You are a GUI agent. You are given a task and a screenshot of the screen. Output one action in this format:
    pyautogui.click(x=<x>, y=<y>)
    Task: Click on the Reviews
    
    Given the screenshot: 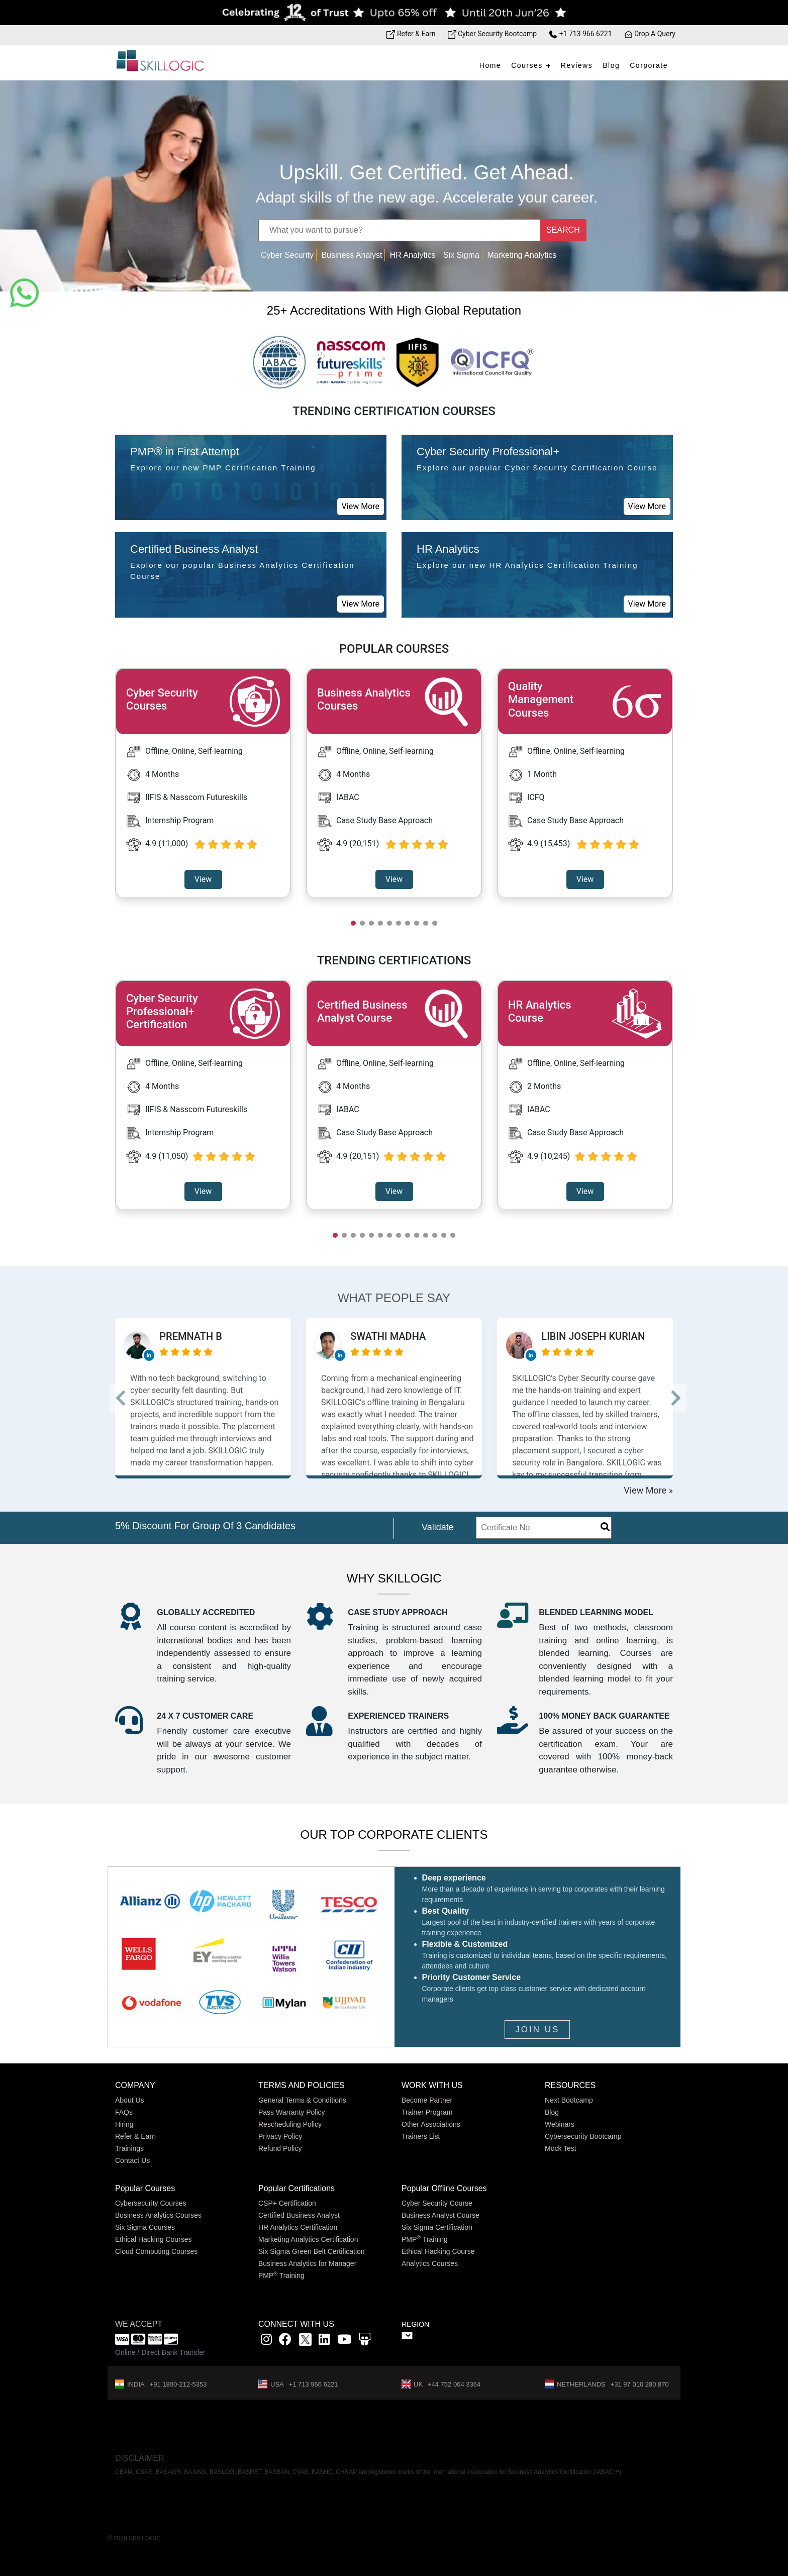 What is the action you would take?
    pyautogui.click(x=577, y=65)
    